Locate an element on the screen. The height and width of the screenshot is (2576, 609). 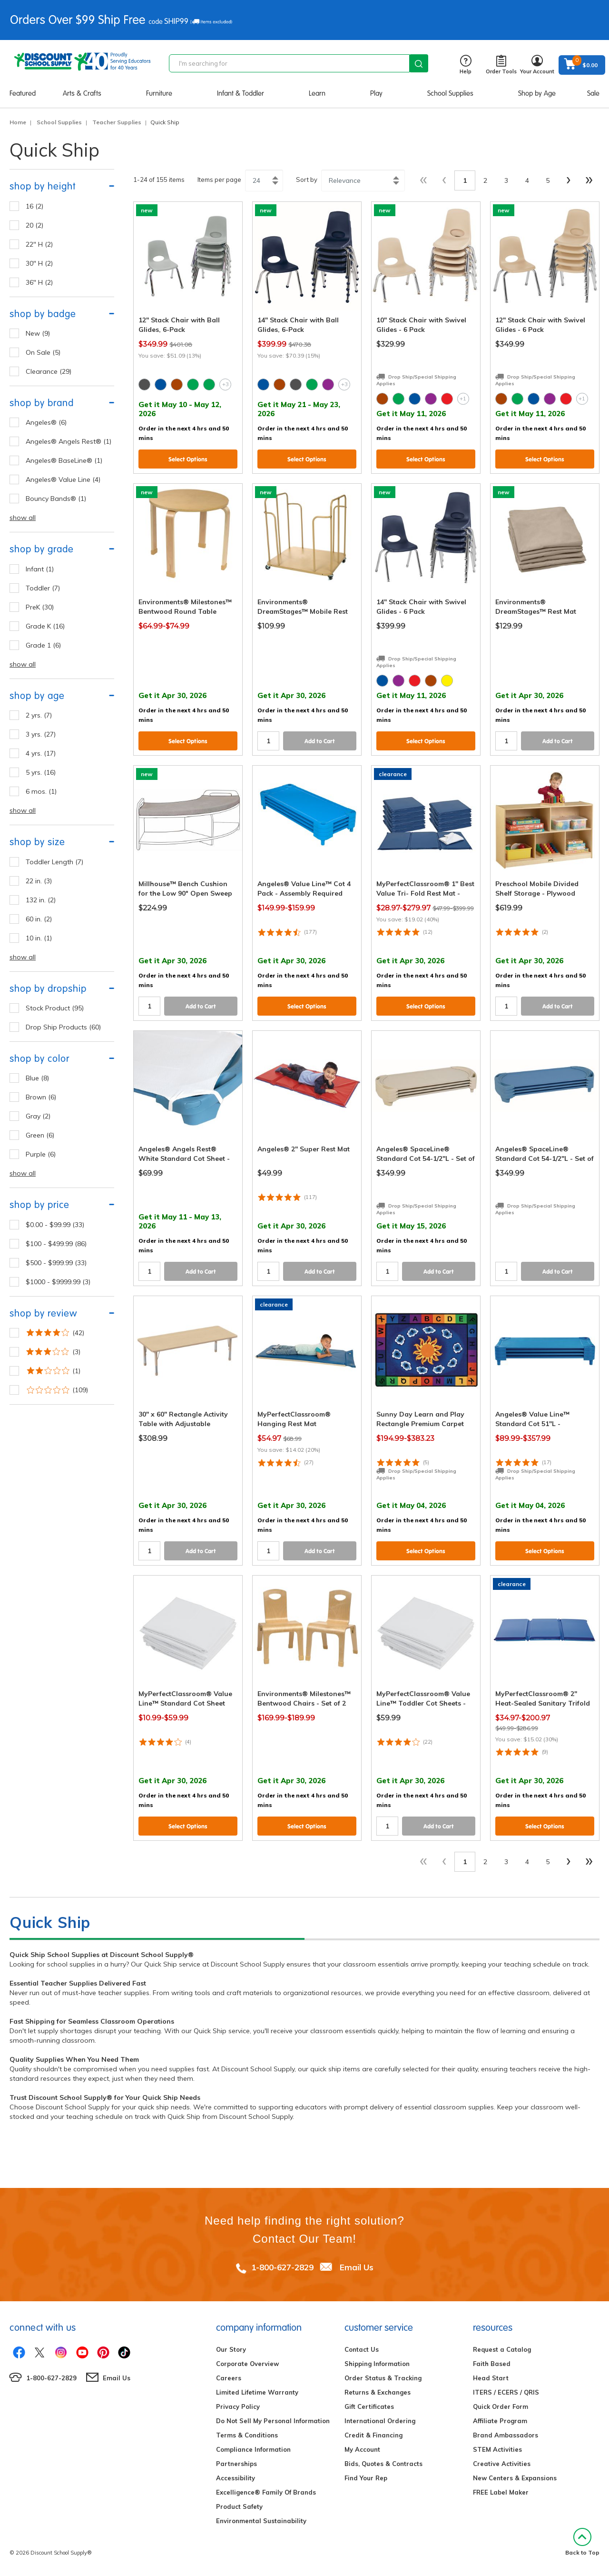
Faith Based is located at coordinates (492, 2363).